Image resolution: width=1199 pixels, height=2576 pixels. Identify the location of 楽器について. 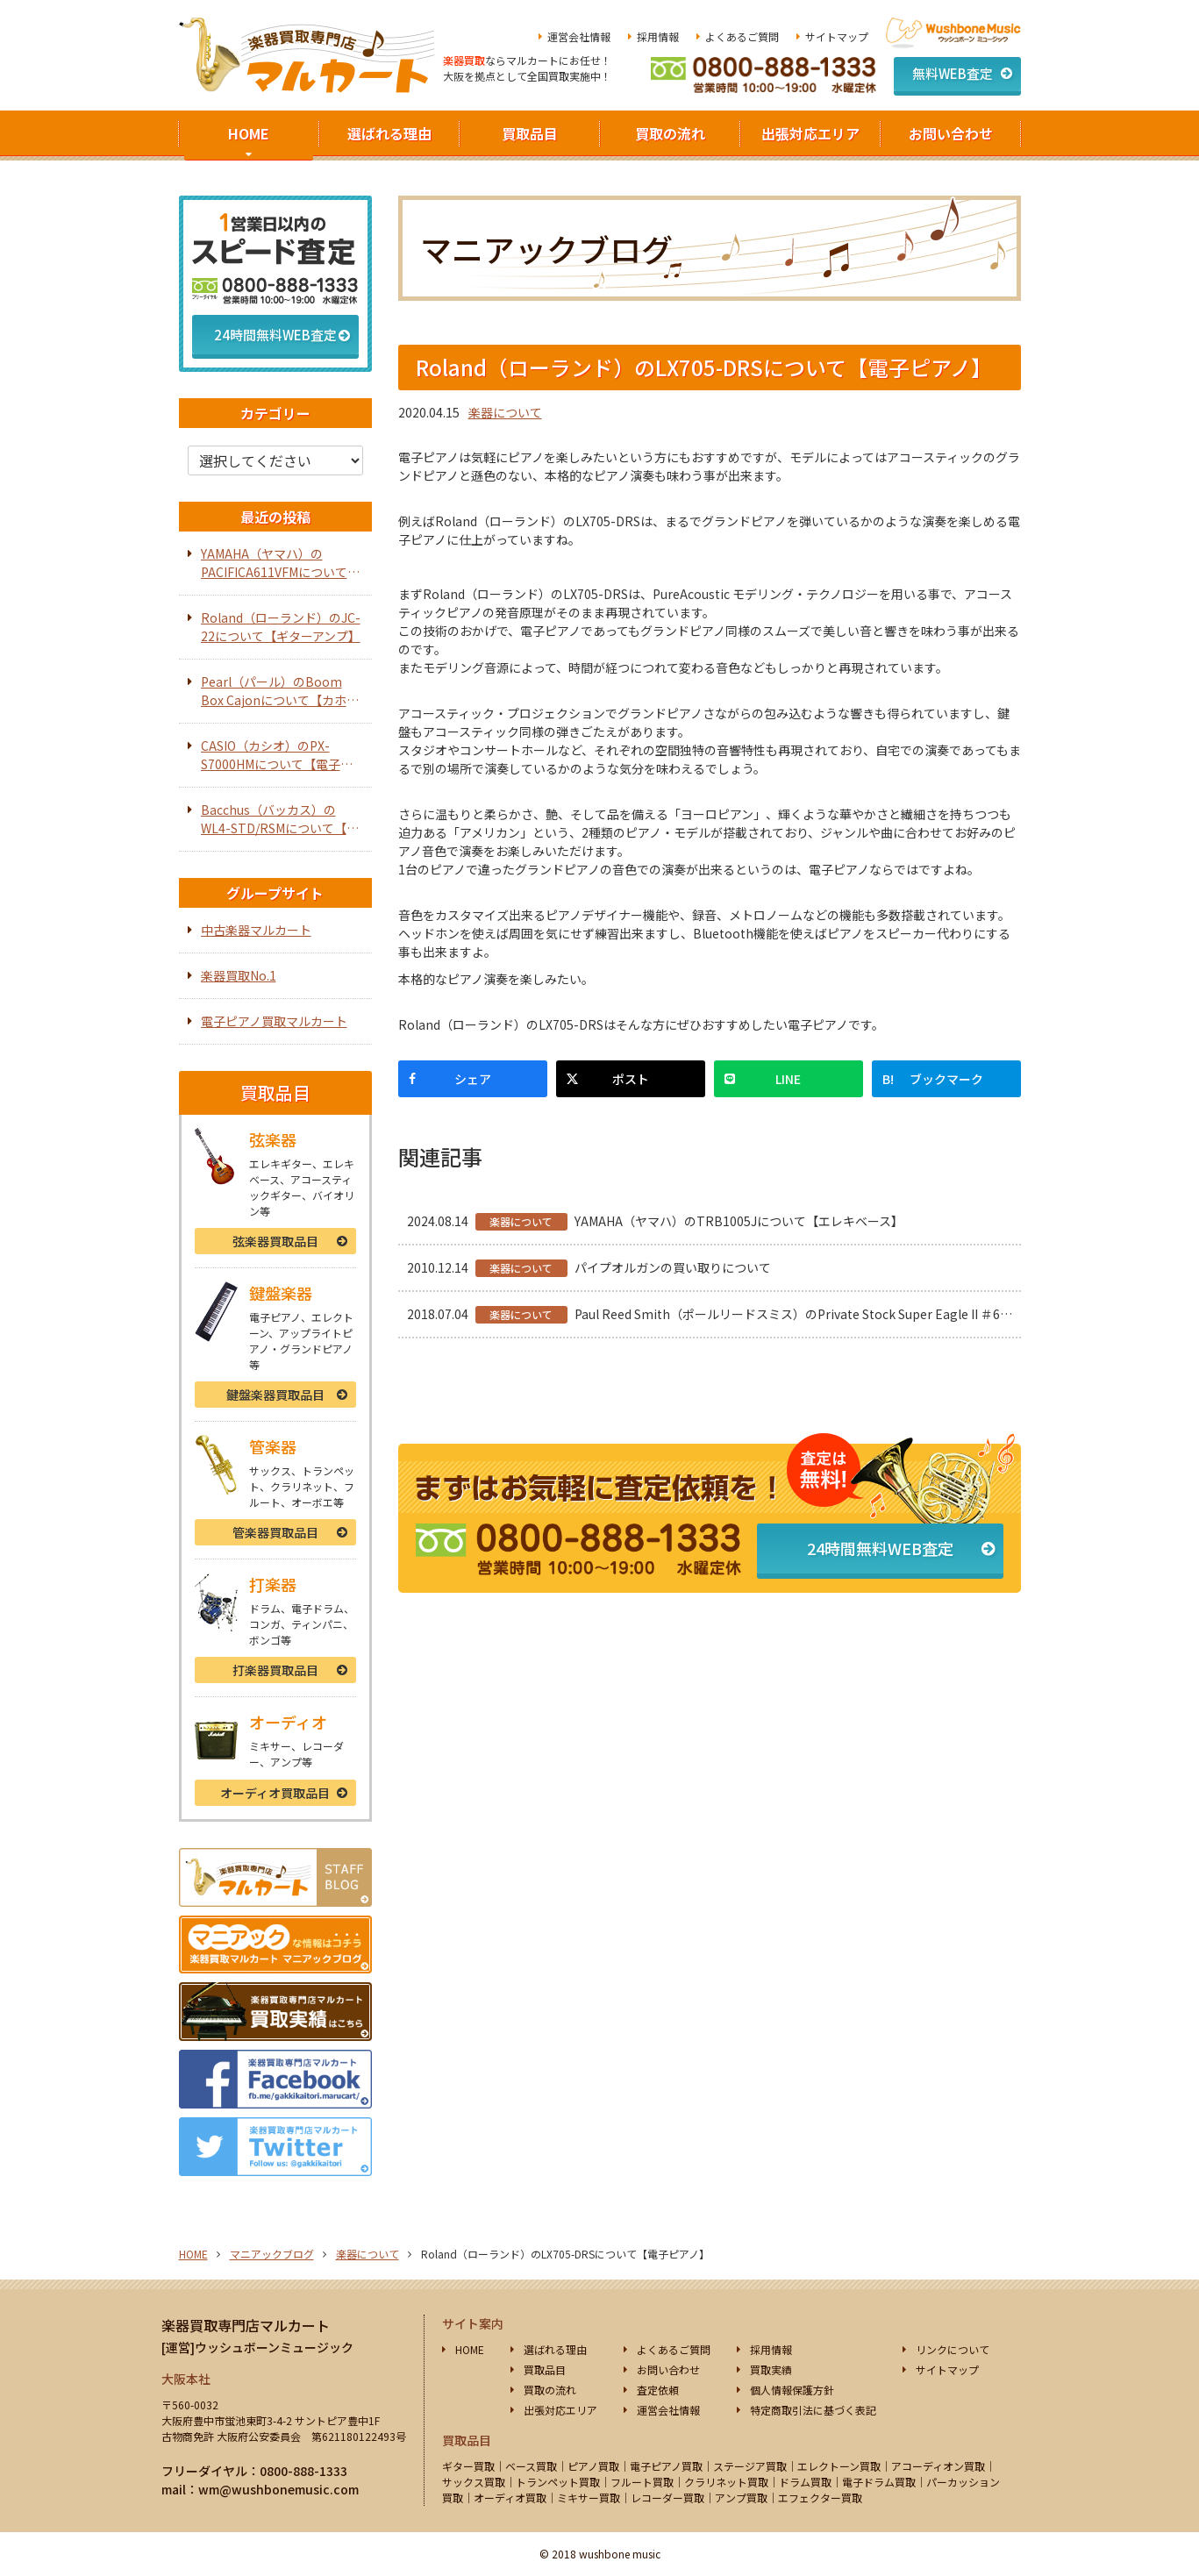
(505, 412).